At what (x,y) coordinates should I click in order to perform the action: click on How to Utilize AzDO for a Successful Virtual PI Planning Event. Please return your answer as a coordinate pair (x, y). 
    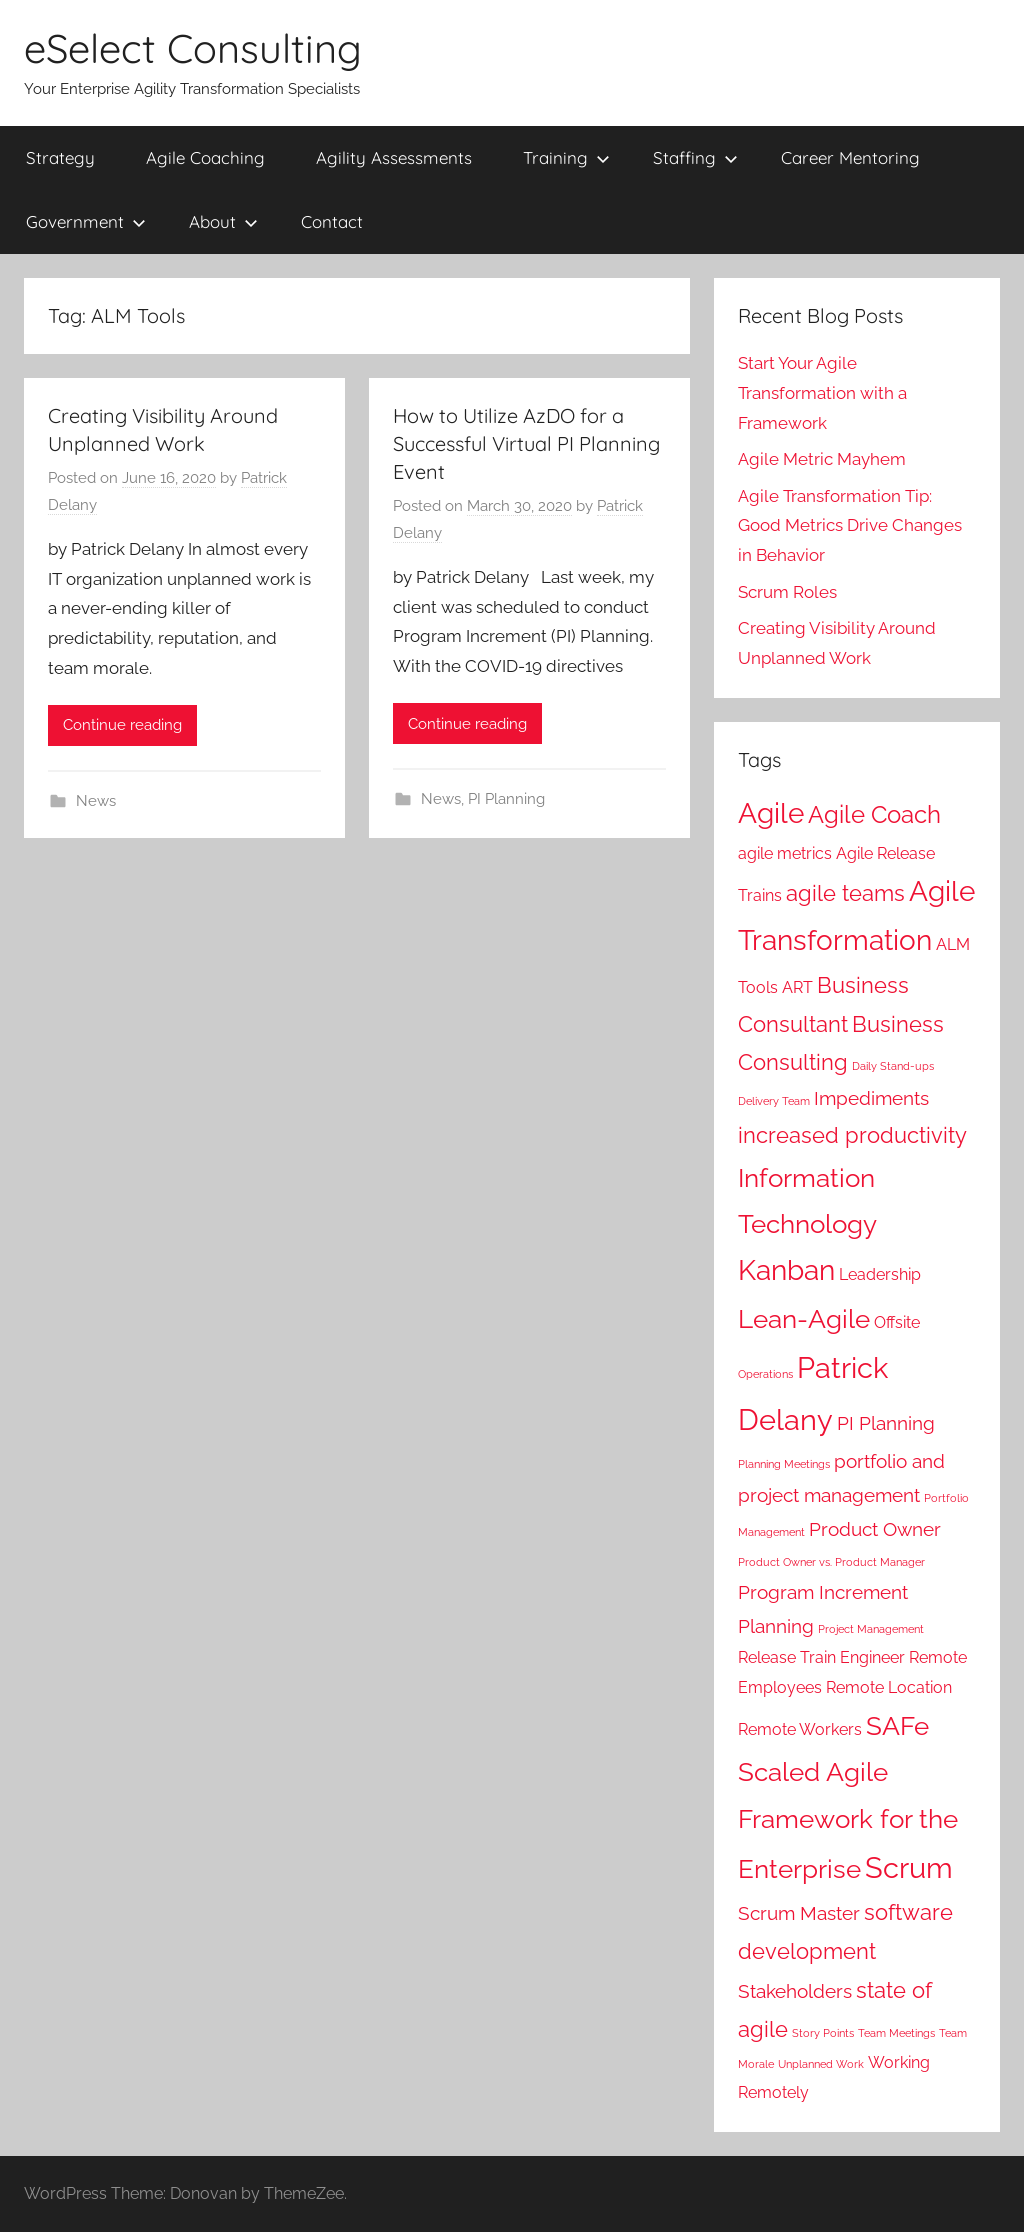
    Looking at the image, I should click on (526, 443).